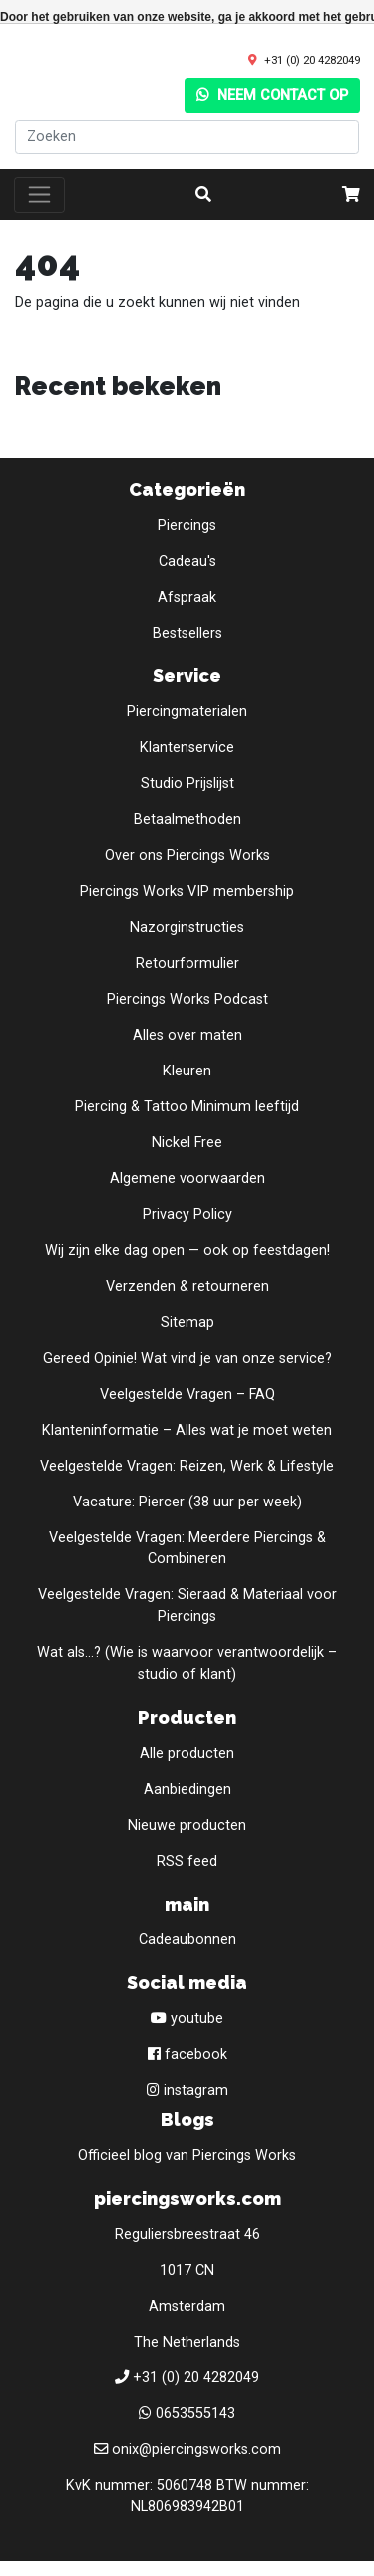 The height and width of the screenshot is (2576, 374). I want to click on Cadeaubonnen, so click(187, 1940).